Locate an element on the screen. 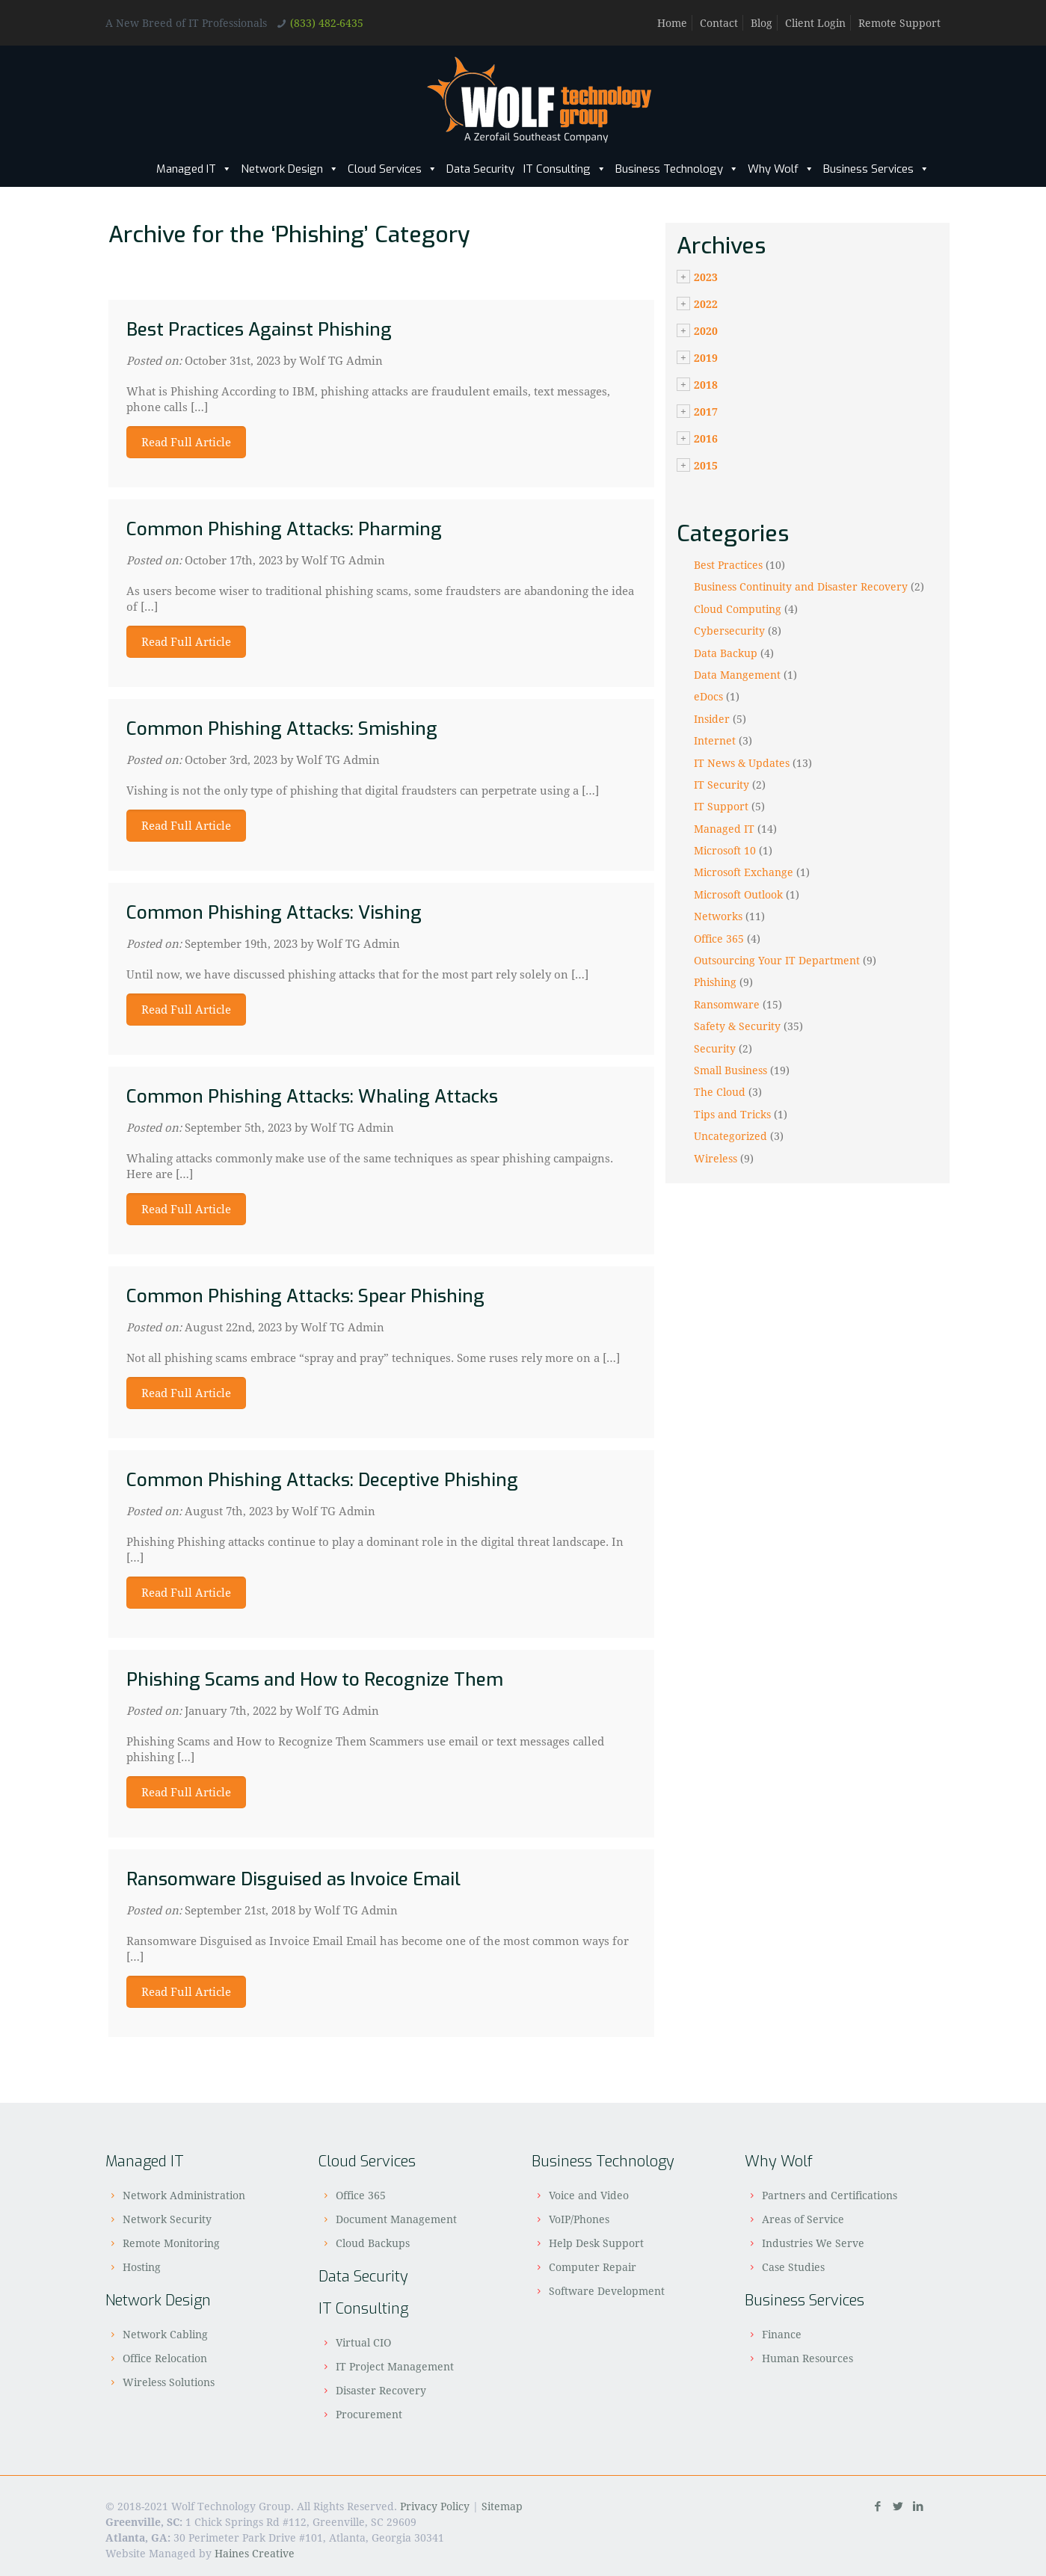  Industries We Serve is located at coordinates (813, 2243).